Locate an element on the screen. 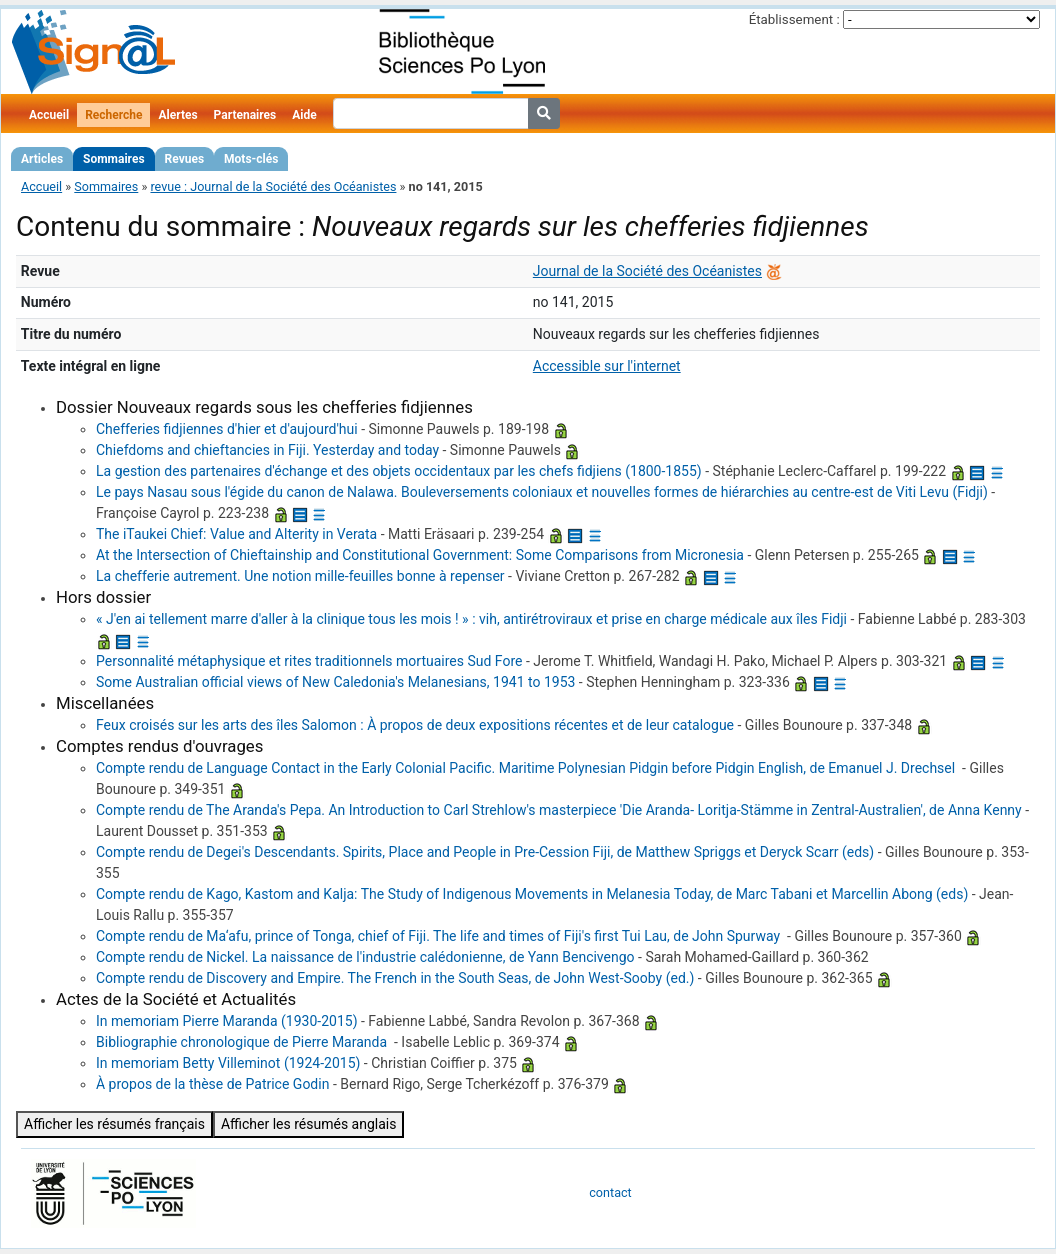  Alertes is located at coordinates (177, 115).